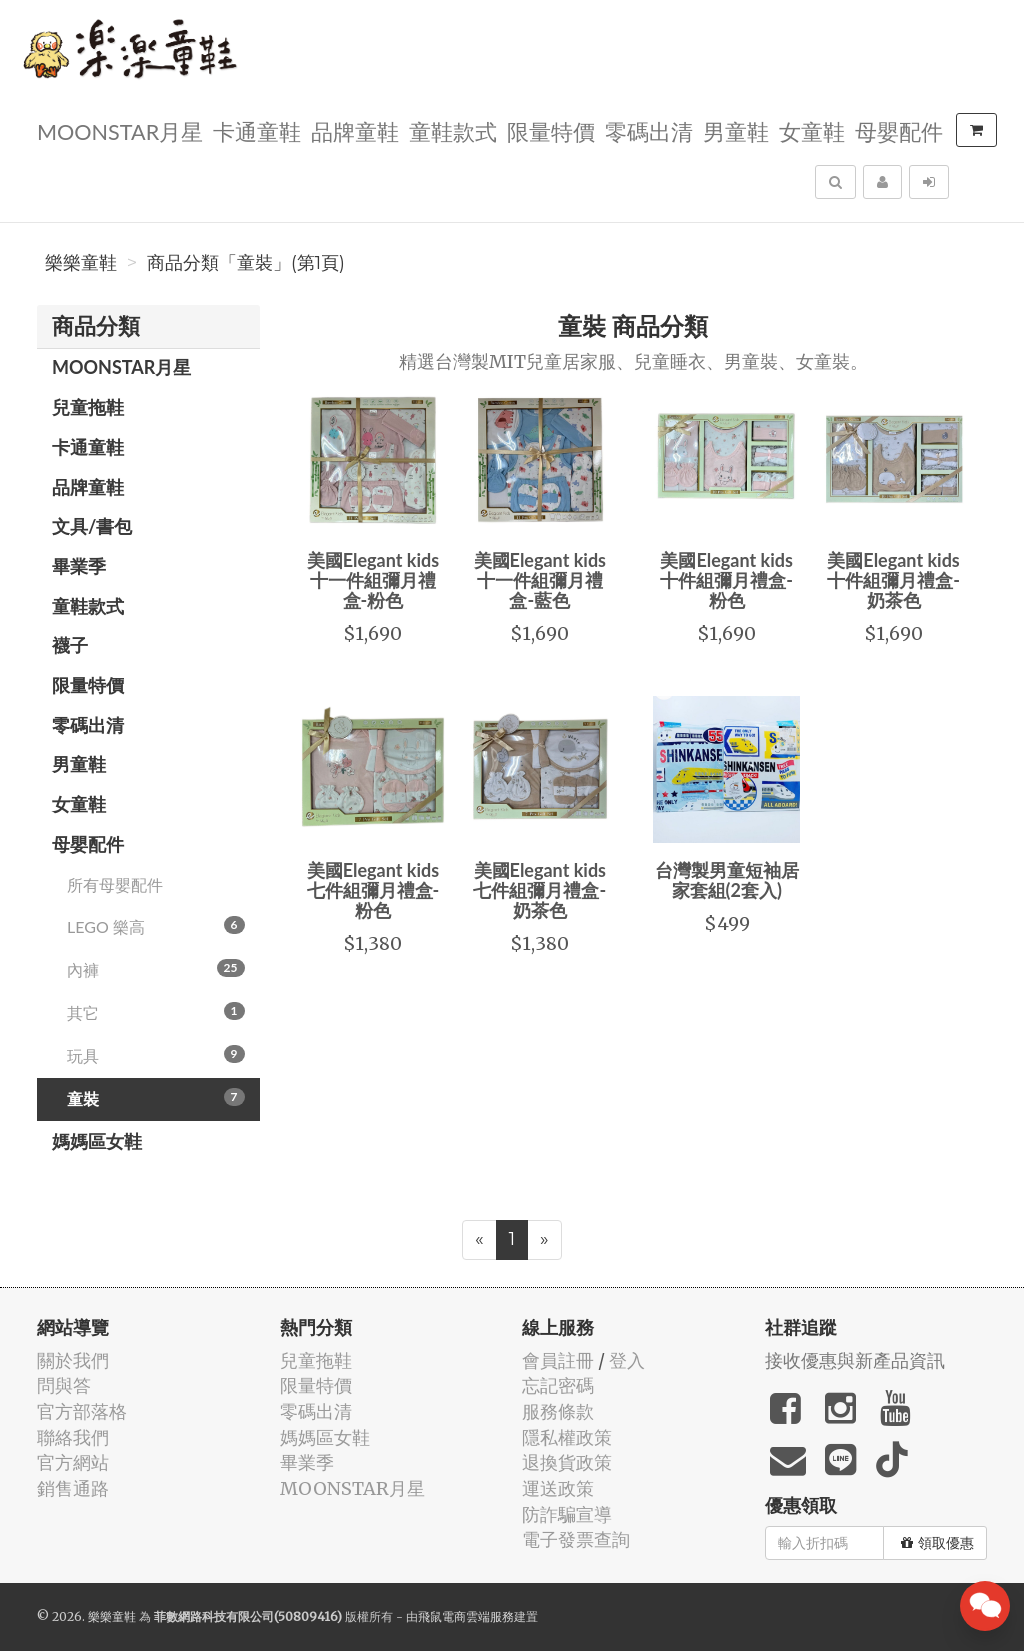 Image resolution: width=1024 pixels, height=1651 pixels. I want to click on 會員註冊, so click(558, 1360).